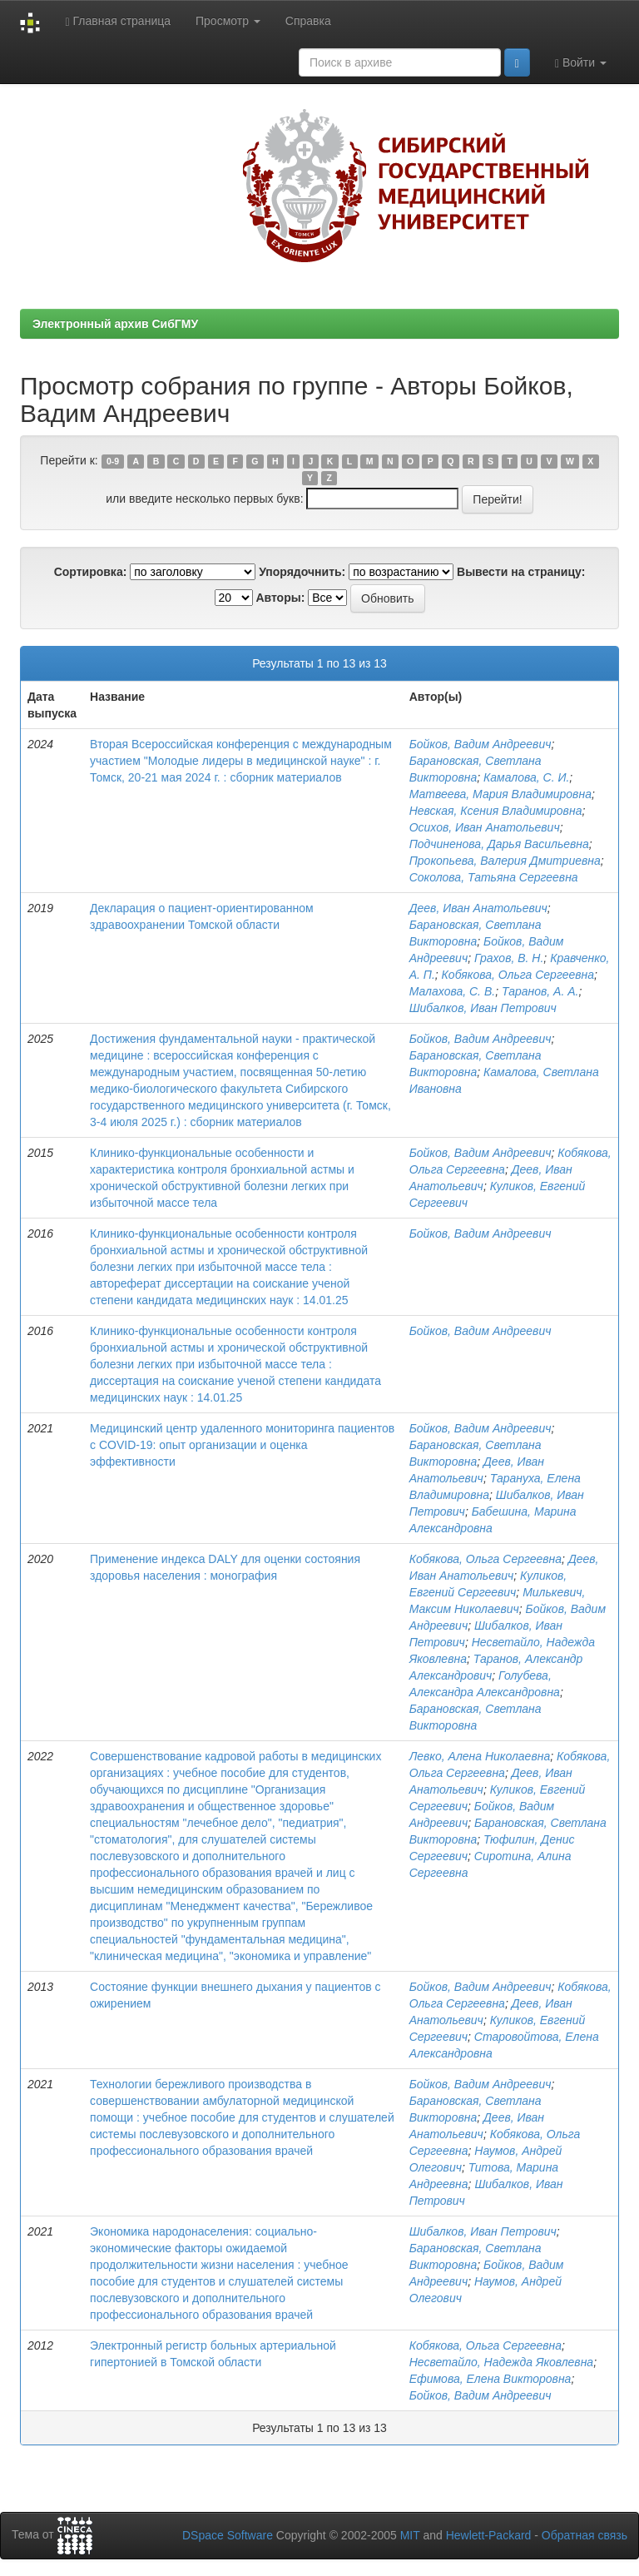 The height and width of the screenshot is (2576, 639). Describe the element at coordinates (501, 2362) in the screenshot. I see `Несветайло, Надежда Яковлевна` at that location.